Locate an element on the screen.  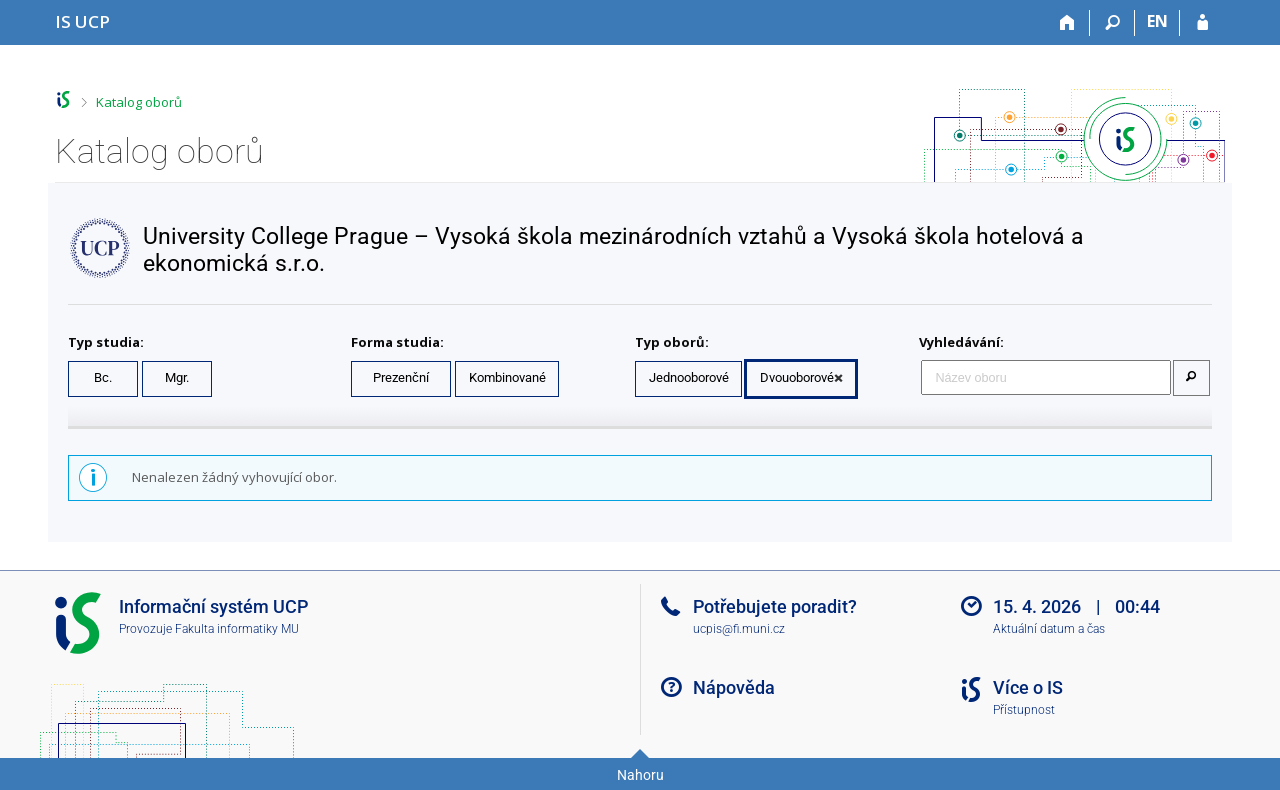
[Přihlášení do IS UCP] is located at coordinates (1202, 23).